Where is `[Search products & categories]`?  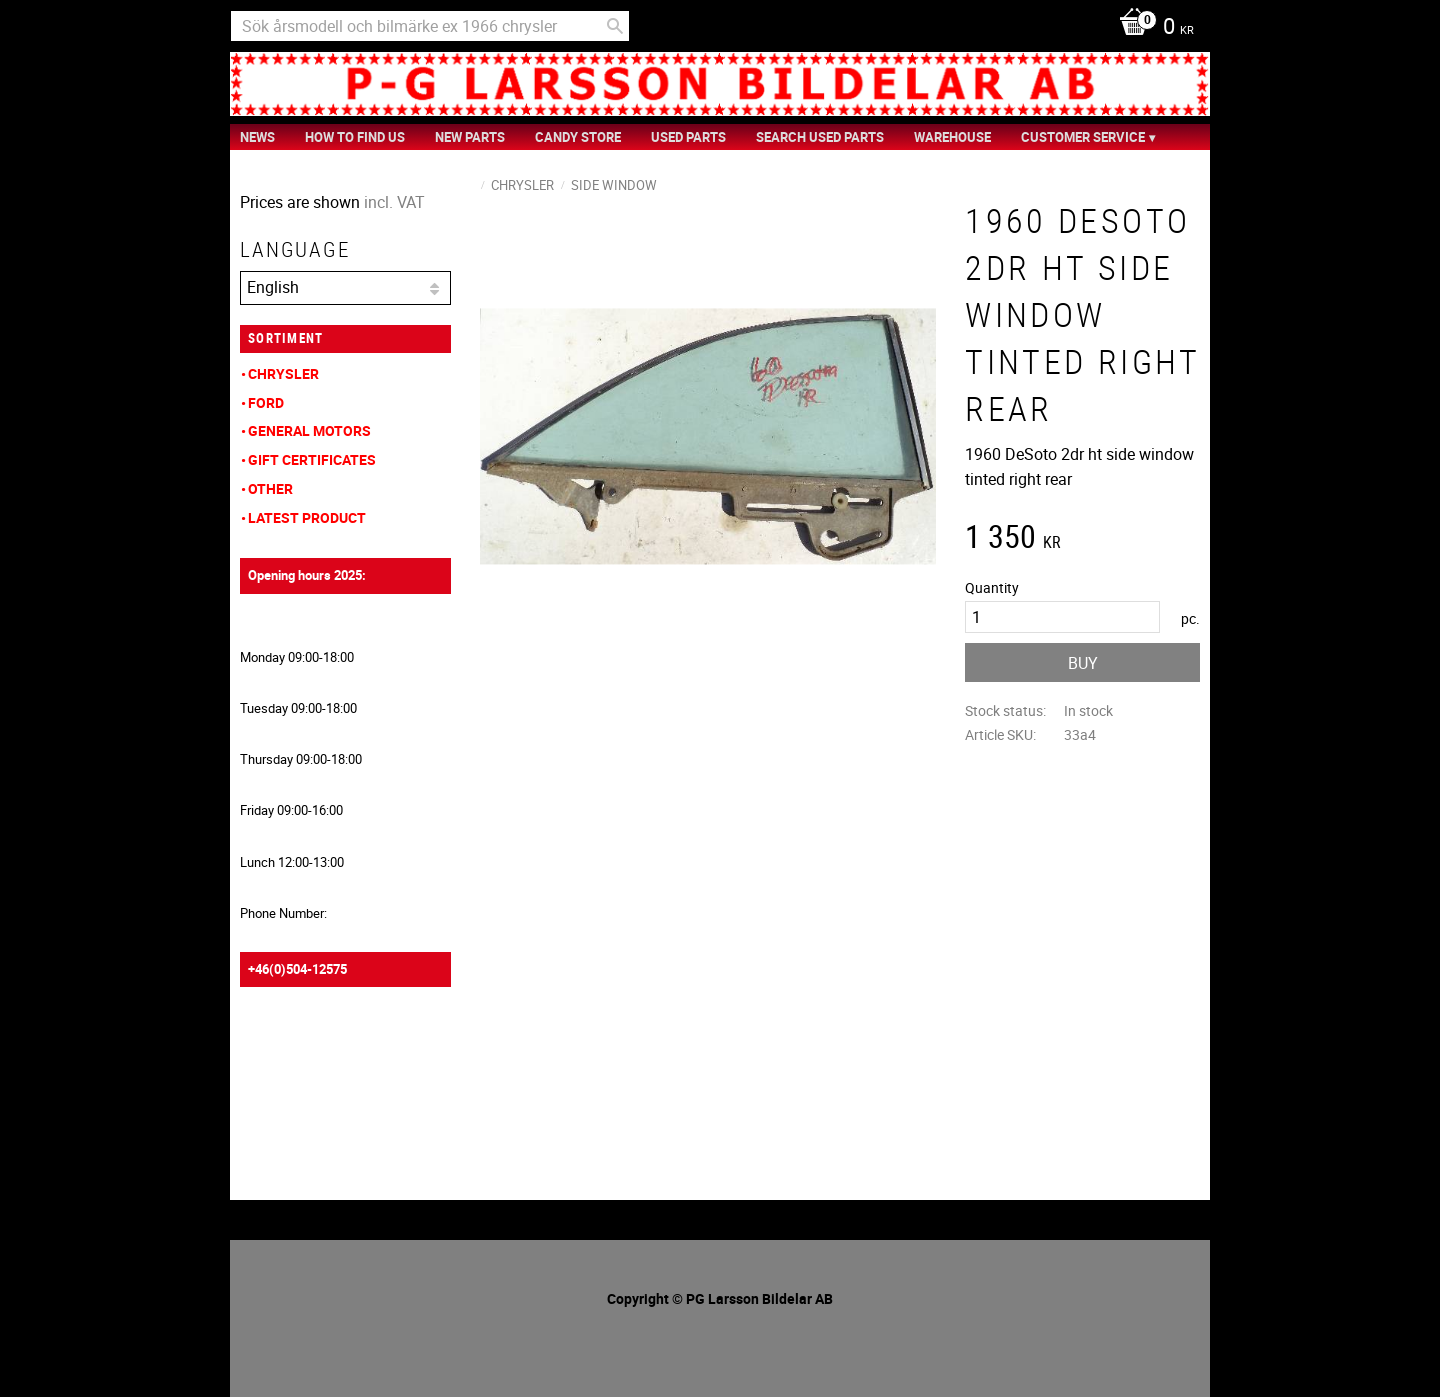
[Search products & categories] is located at coordinates (430, 26).